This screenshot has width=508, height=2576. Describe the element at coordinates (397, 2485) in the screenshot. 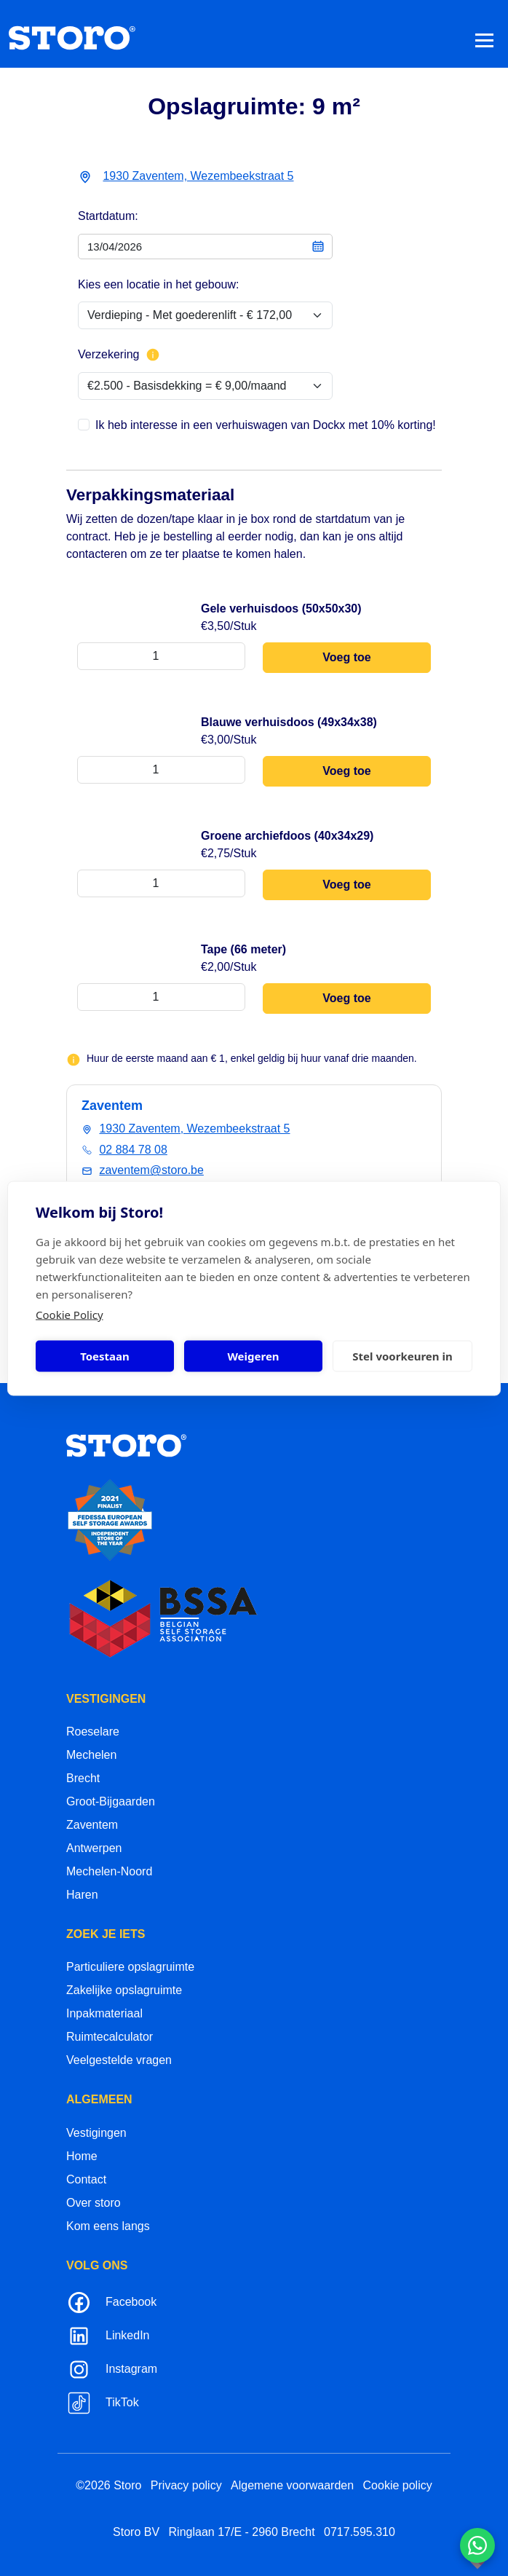

I see `Cookie policy` at that location.